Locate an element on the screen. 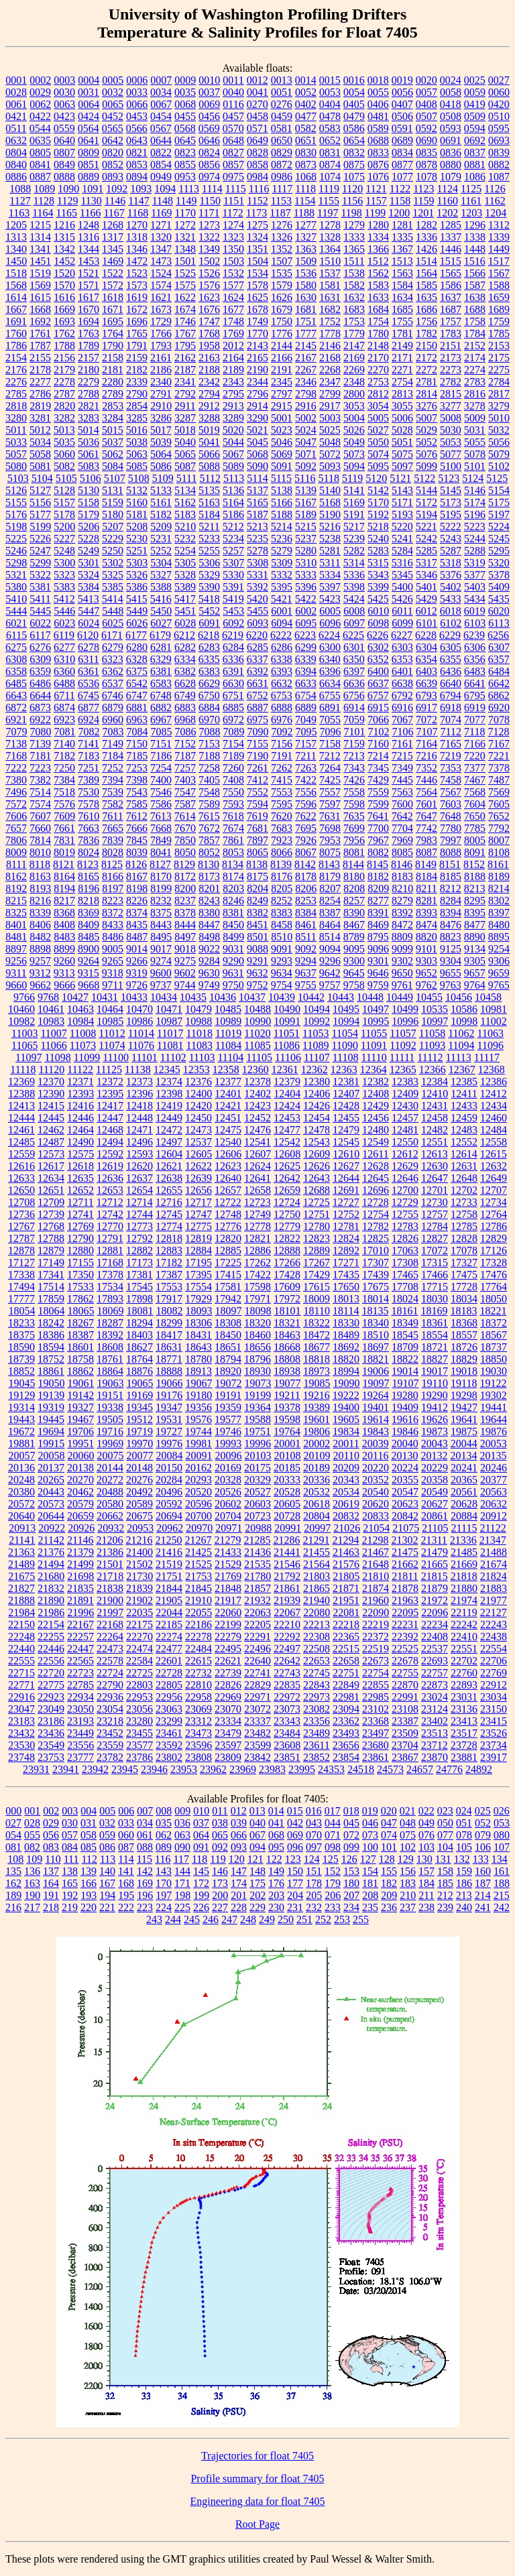 Image resolution: width=515 pixels, height=2576 pixels. 20075 is located at coordinates (110, 1455).